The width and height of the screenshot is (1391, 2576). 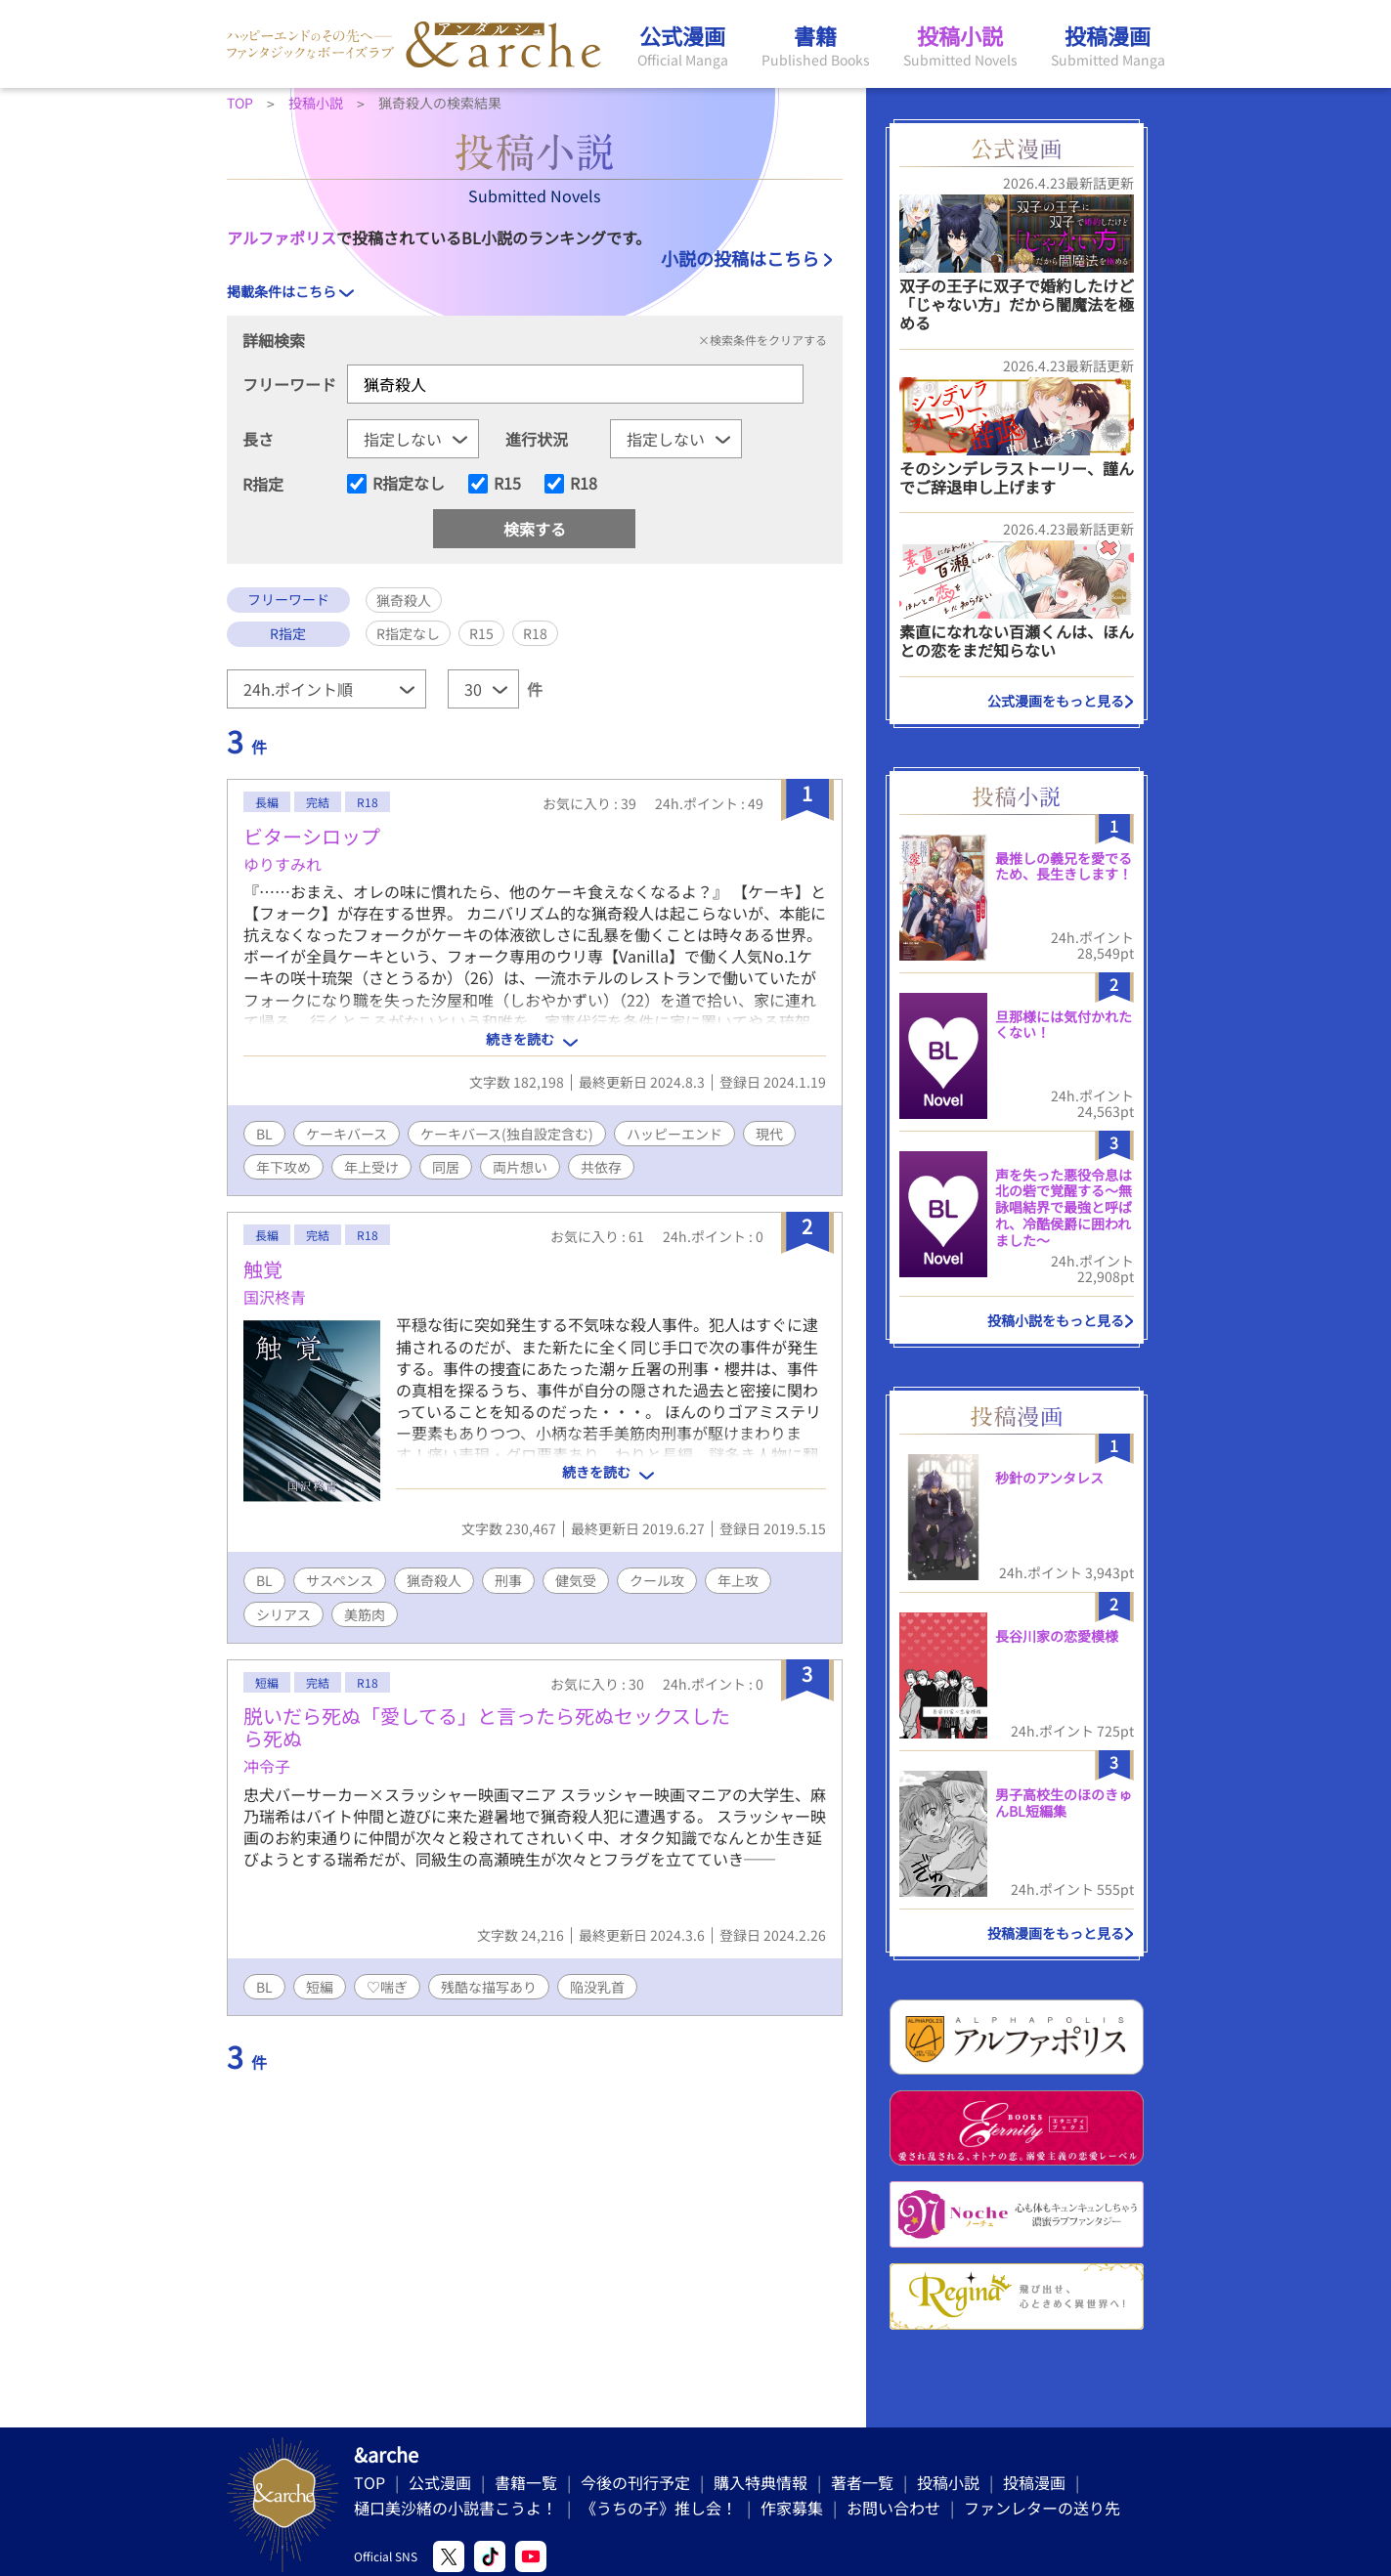 I want to click on お問い合わせ, so click(x=893, y=2507).